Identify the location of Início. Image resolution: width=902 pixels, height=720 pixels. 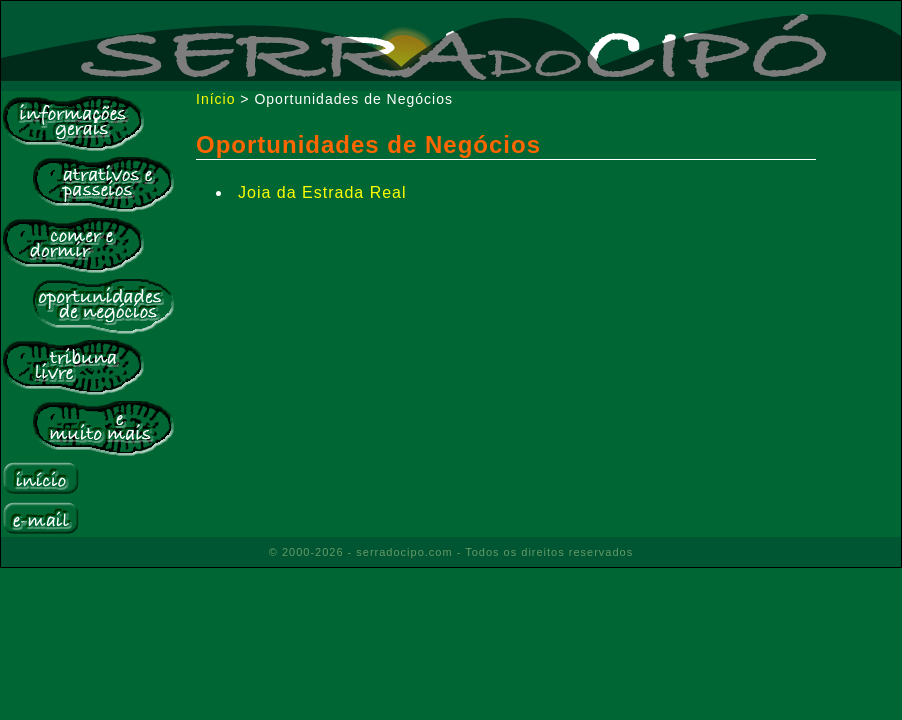
(40, 478).